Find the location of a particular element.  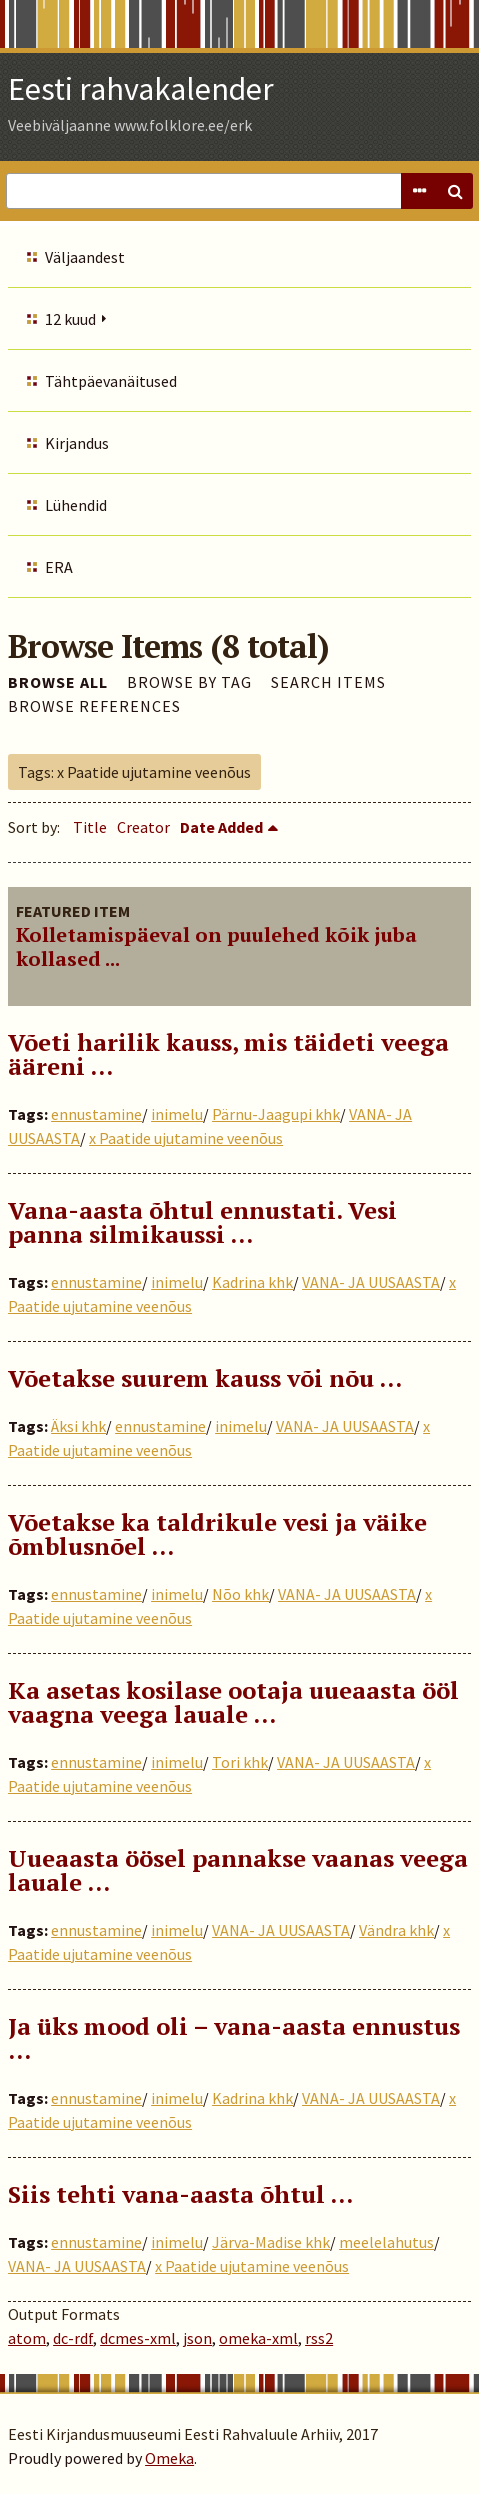

Lühendid is located at coordinates (76, 505).